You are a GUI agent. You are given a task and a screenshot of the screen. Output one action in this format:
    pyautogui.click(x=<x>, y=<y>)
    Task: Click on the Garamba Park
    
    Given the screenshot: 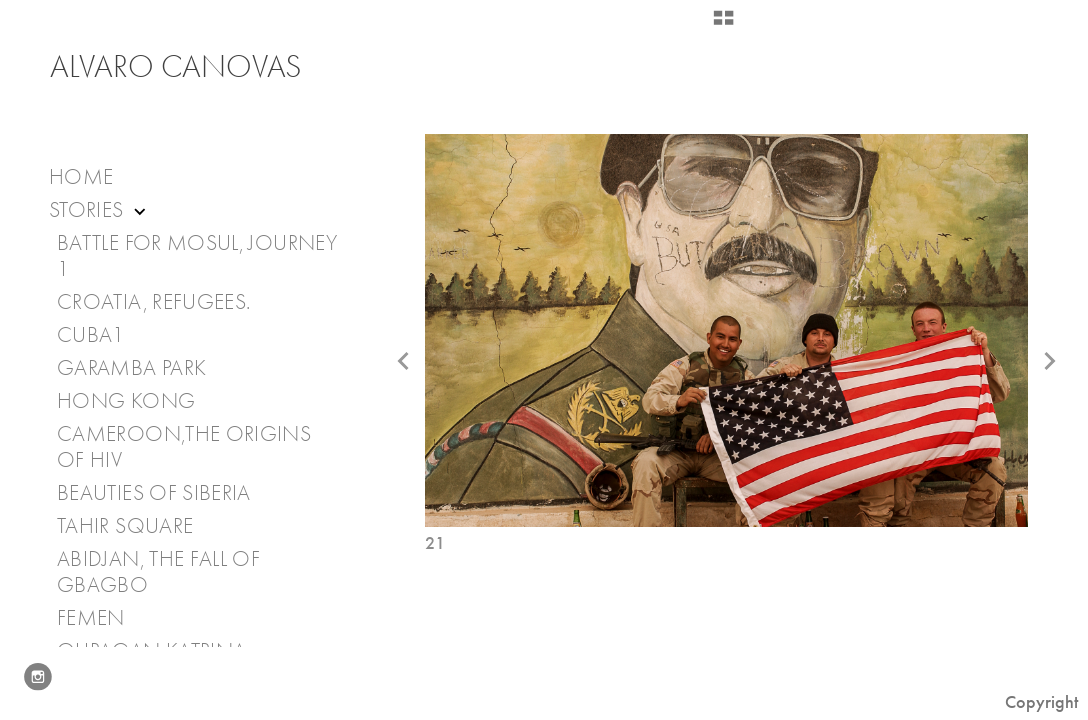 What is the action you would take?
    pyautogui.click(x=131, y=368)
    